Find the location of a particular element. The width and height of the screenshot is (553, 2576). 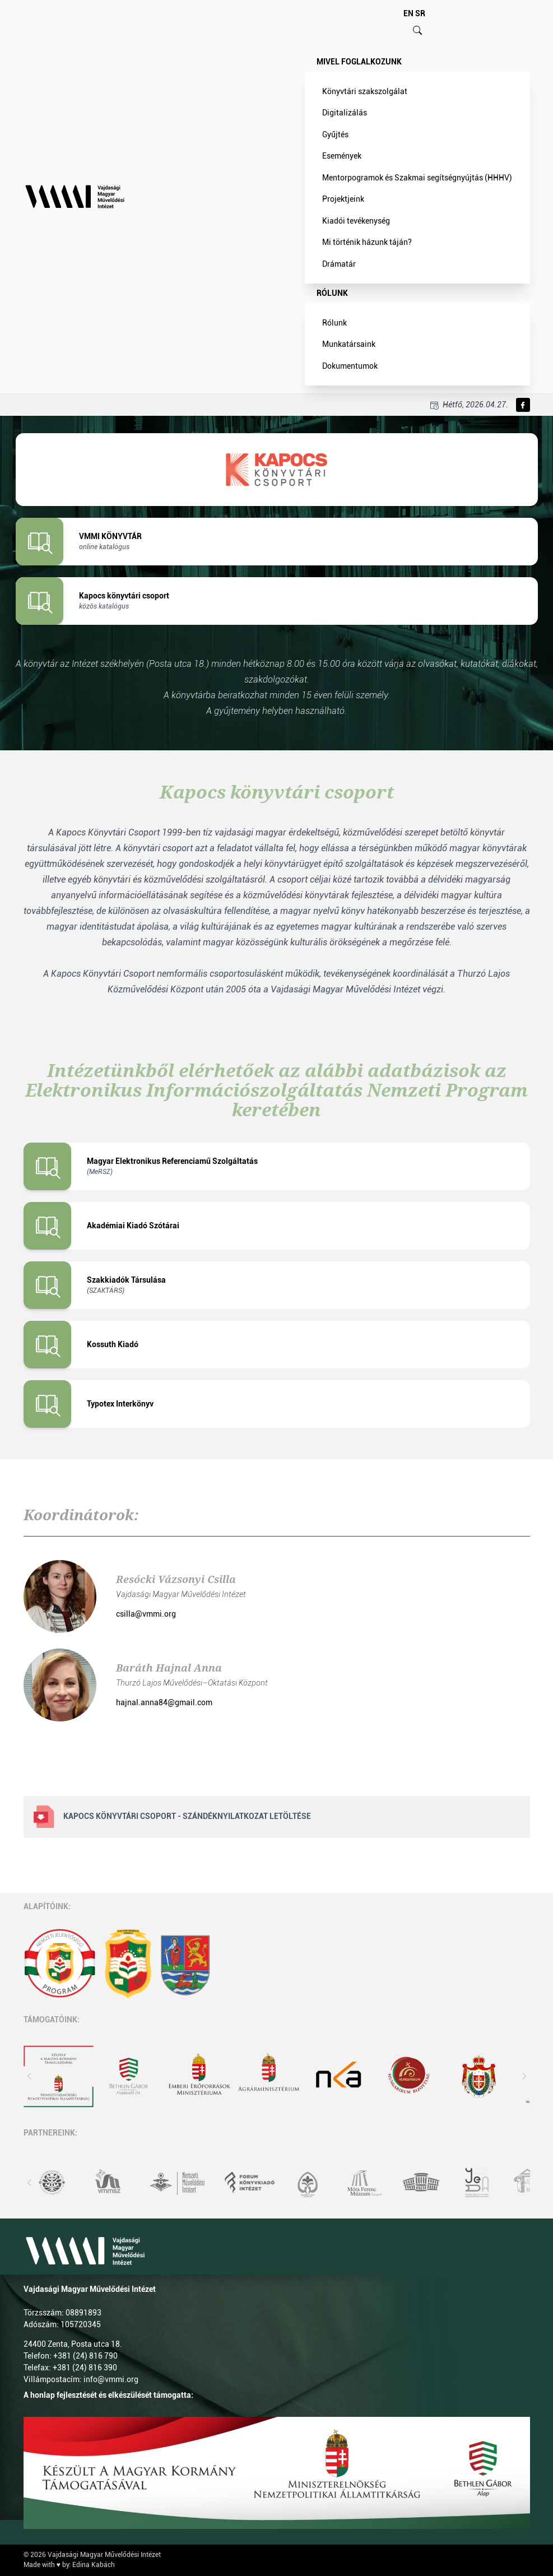

Mentorpogramok és Szakmai segítségnyújtás (HHHV) is located at coordinates (417, 177).